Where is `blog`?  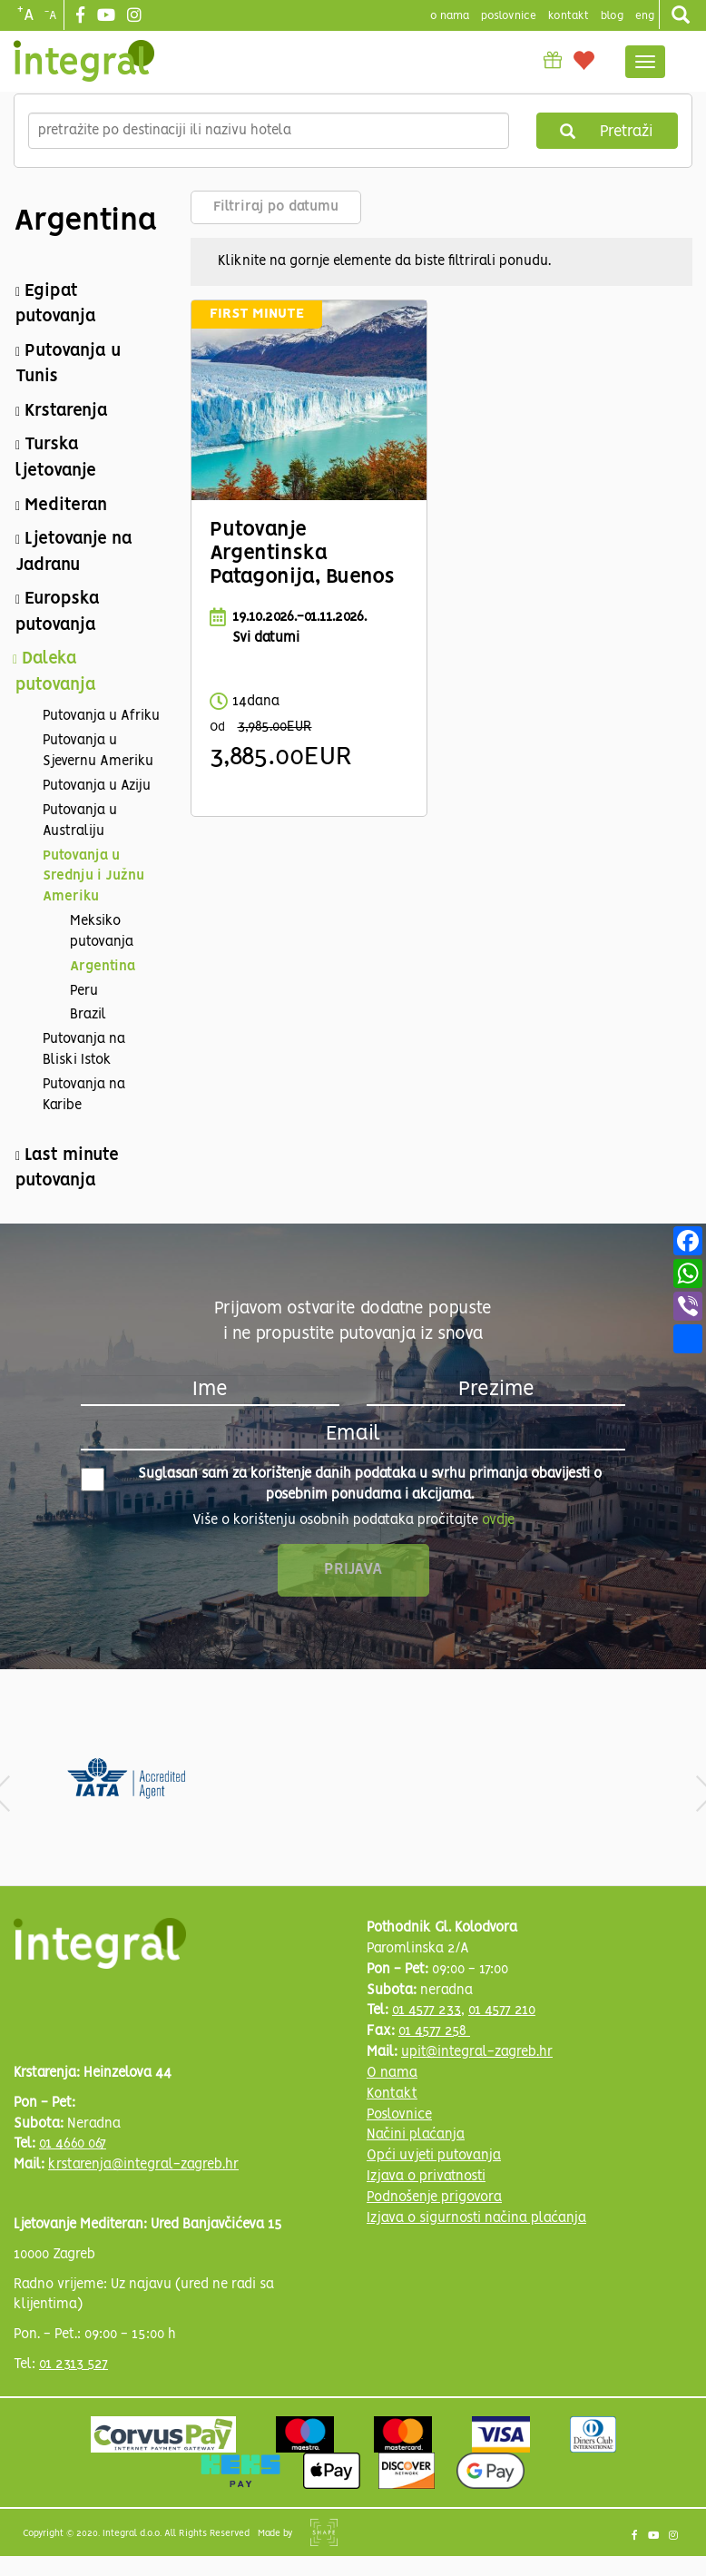
blog is located at coordinates (612, 16).